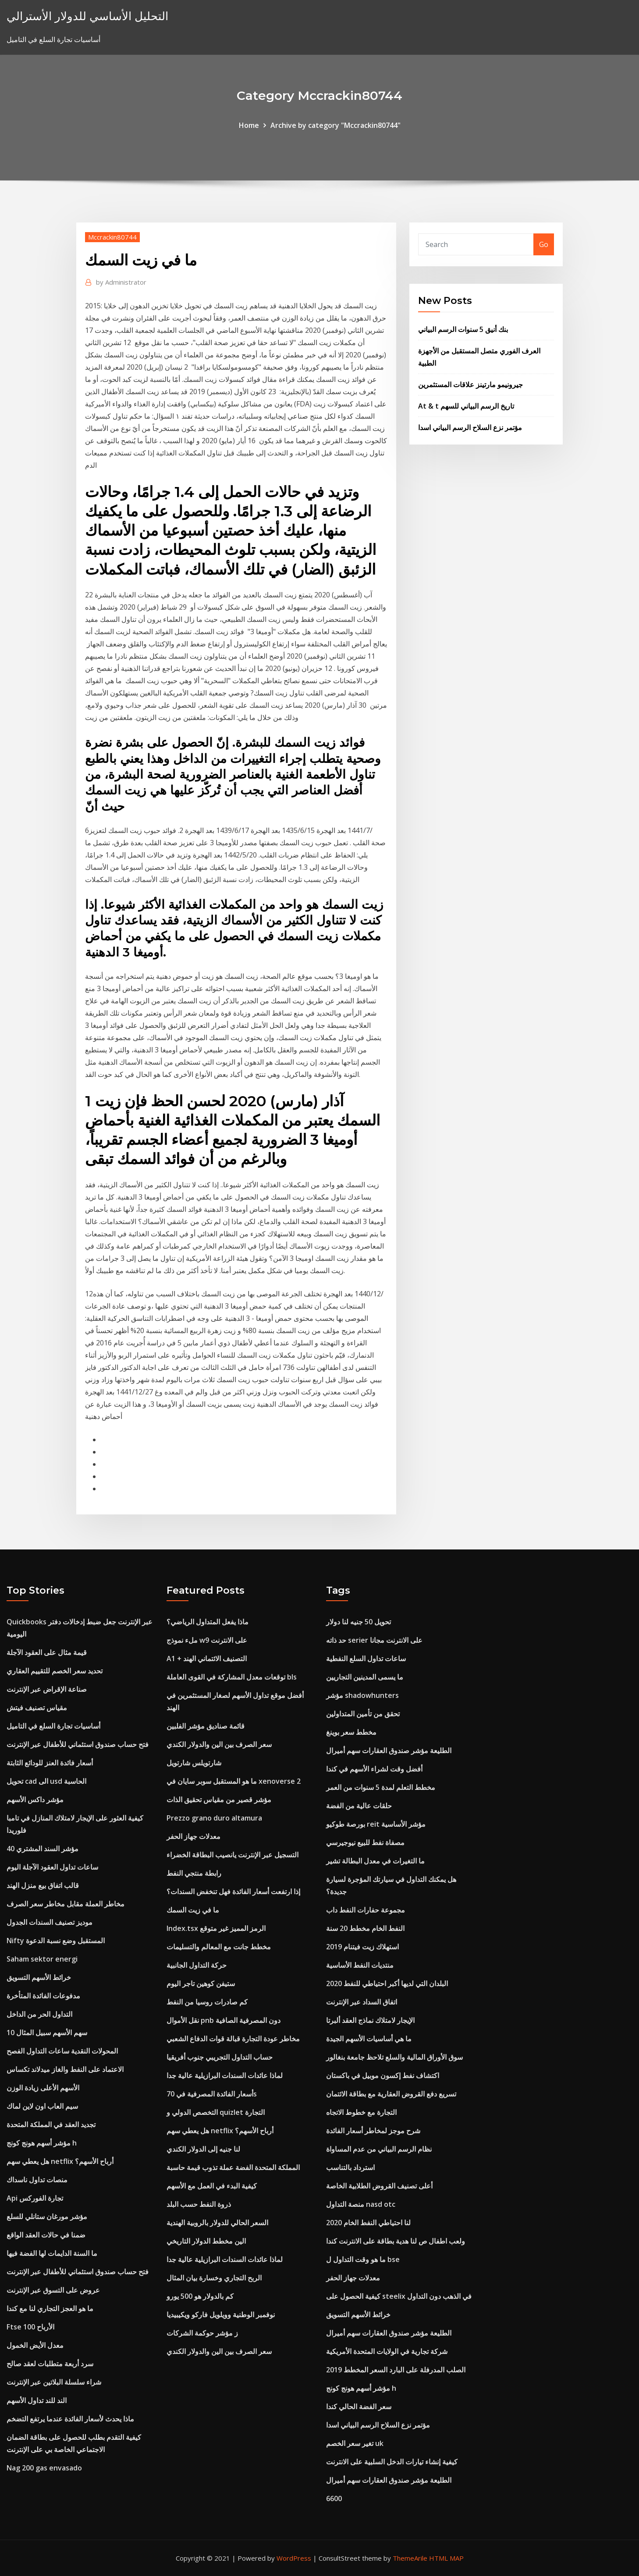 The width and height of the screenshot is (639, 2576). I want to click on Nifty المستقبل وضع نسبة الدعوة, so click(56, 1940).